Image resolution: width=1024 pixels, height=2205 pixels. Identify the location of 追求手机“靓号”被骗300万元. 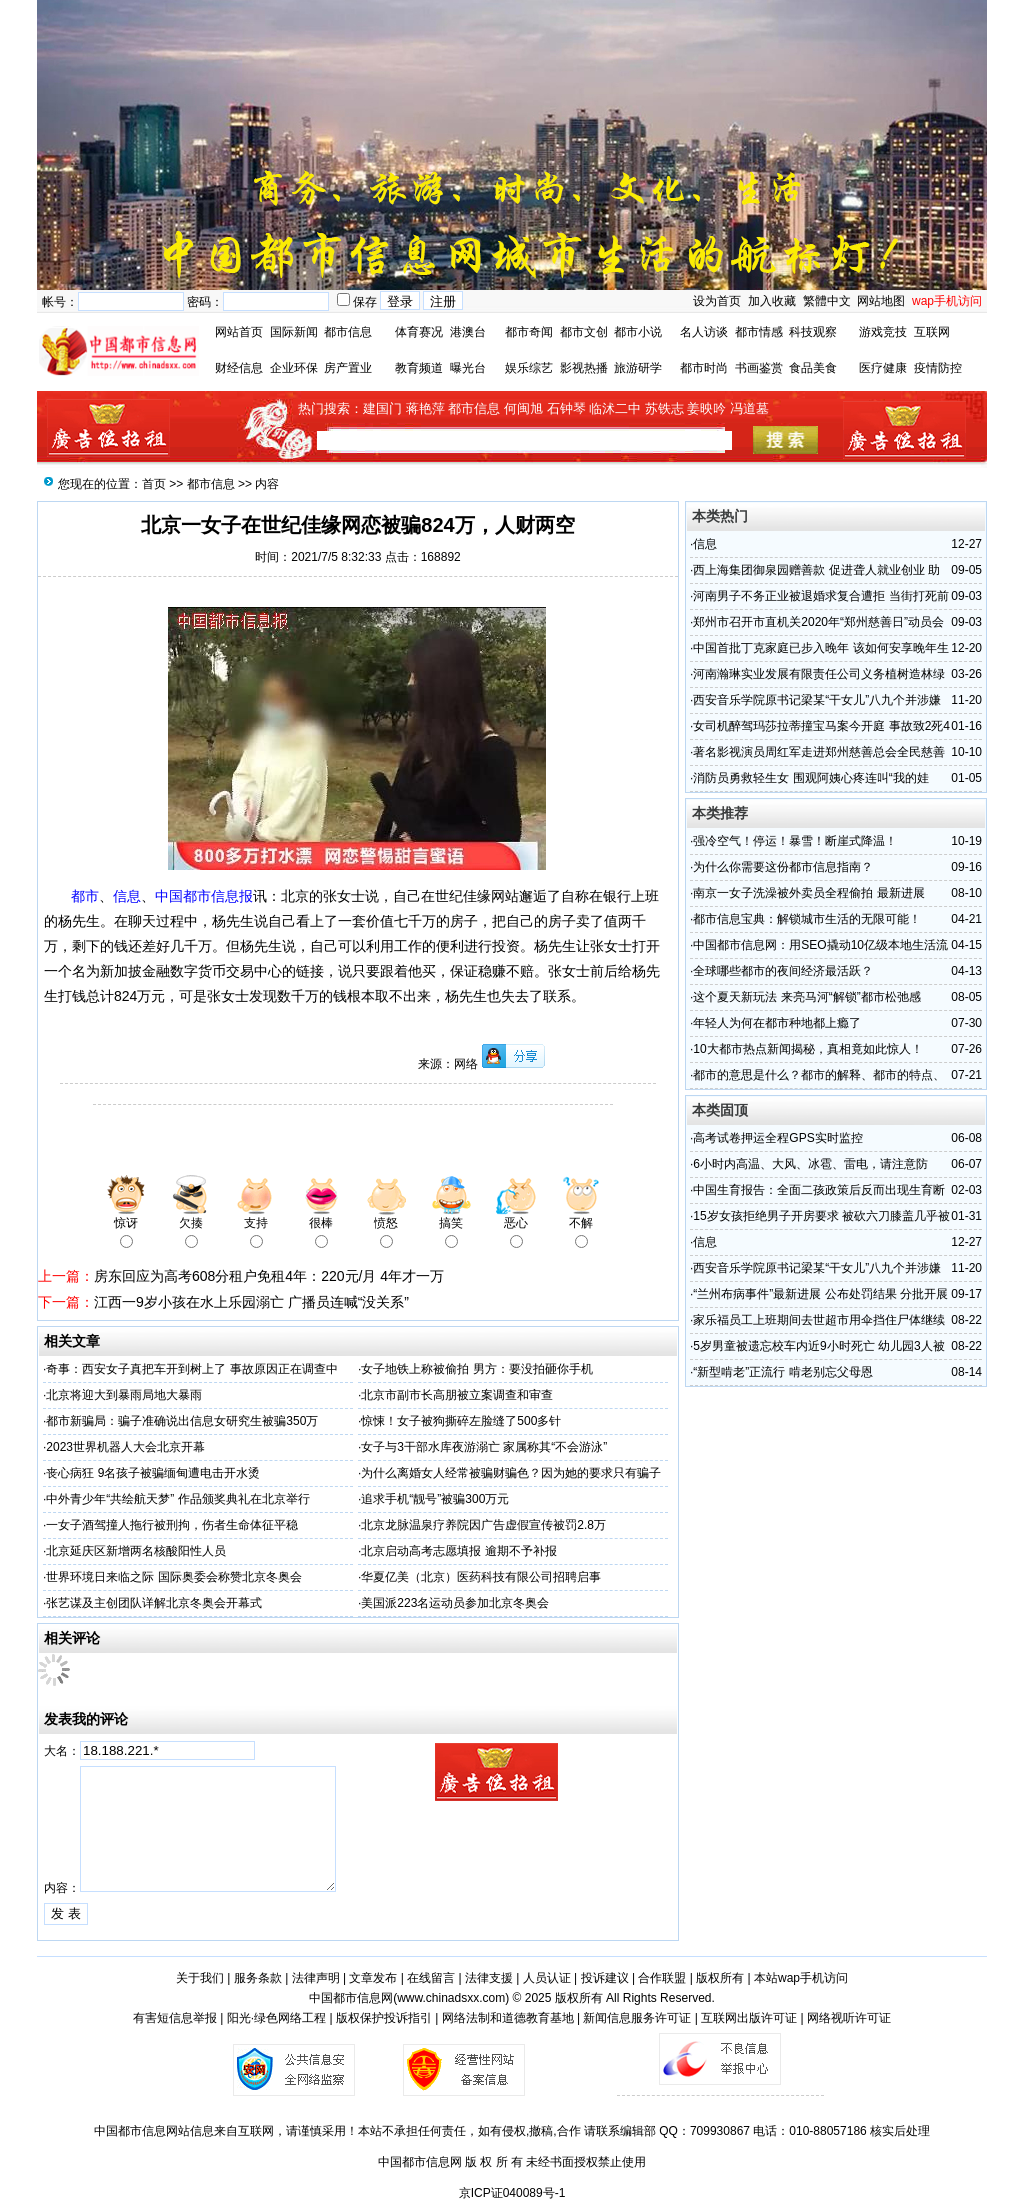
(435, 1499).